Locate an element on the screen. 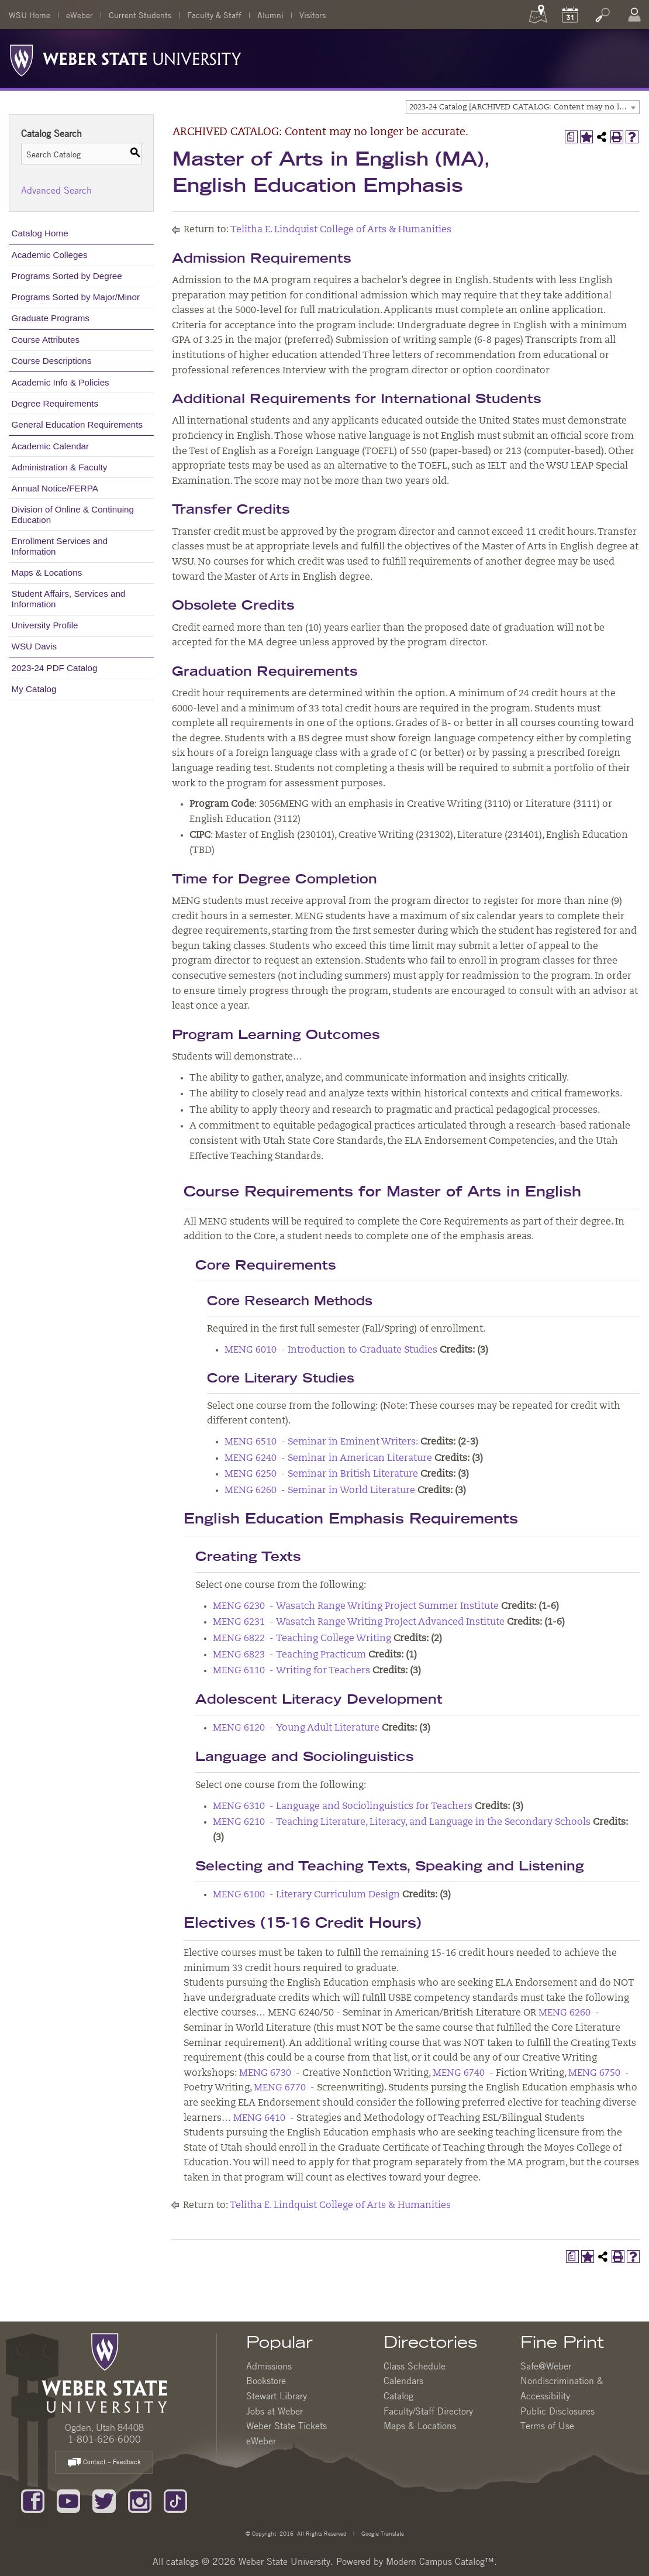  Public Disclosures is located at coordinates (557, 2411).